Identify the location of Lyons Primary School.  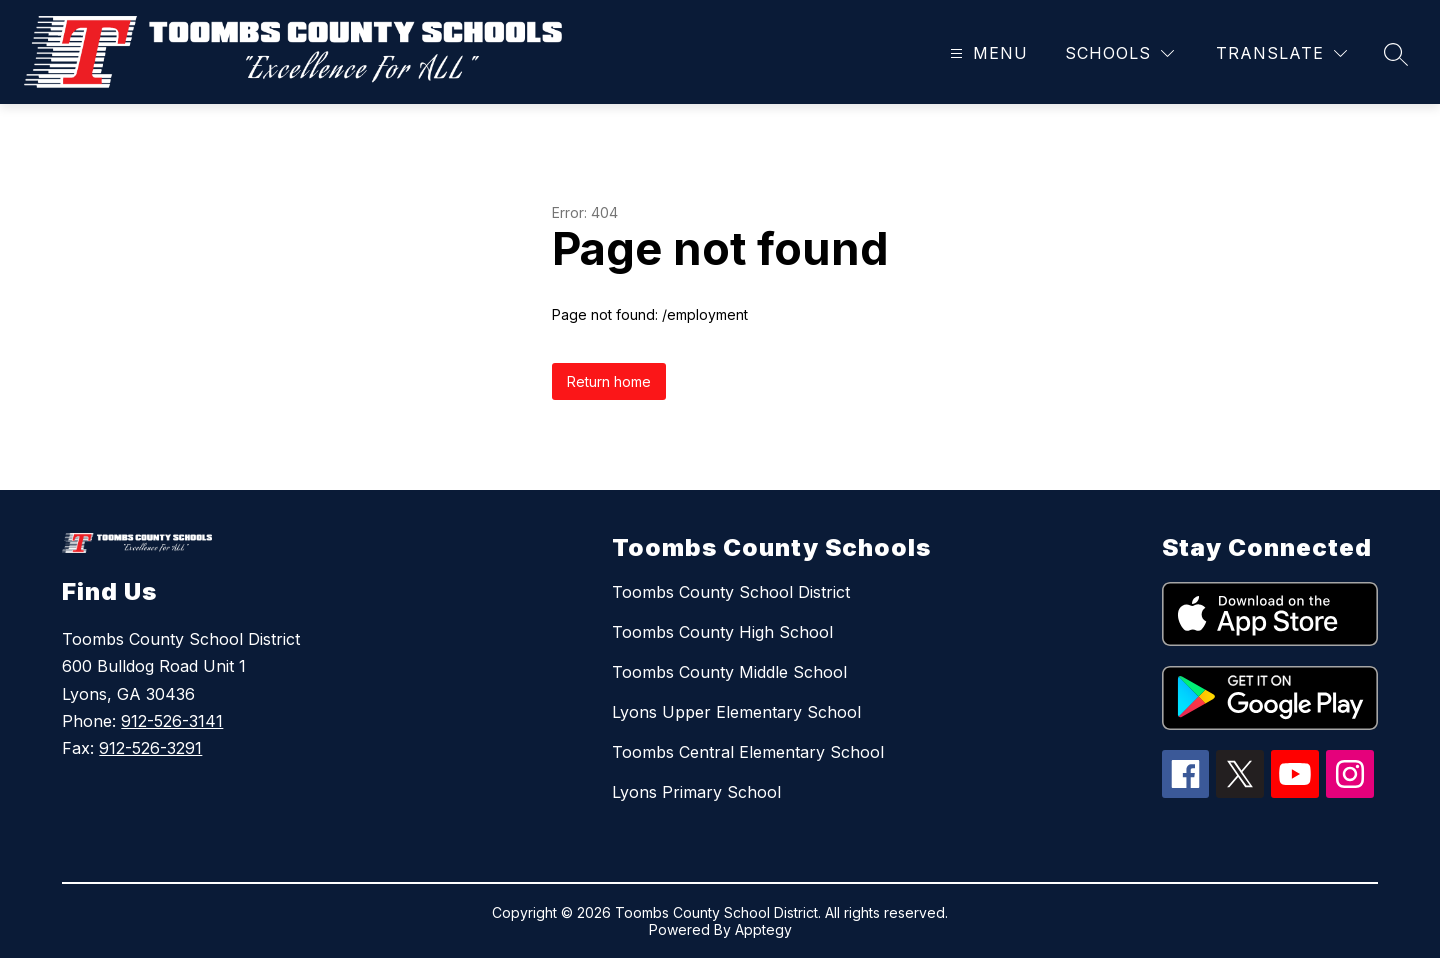
(696, 792).